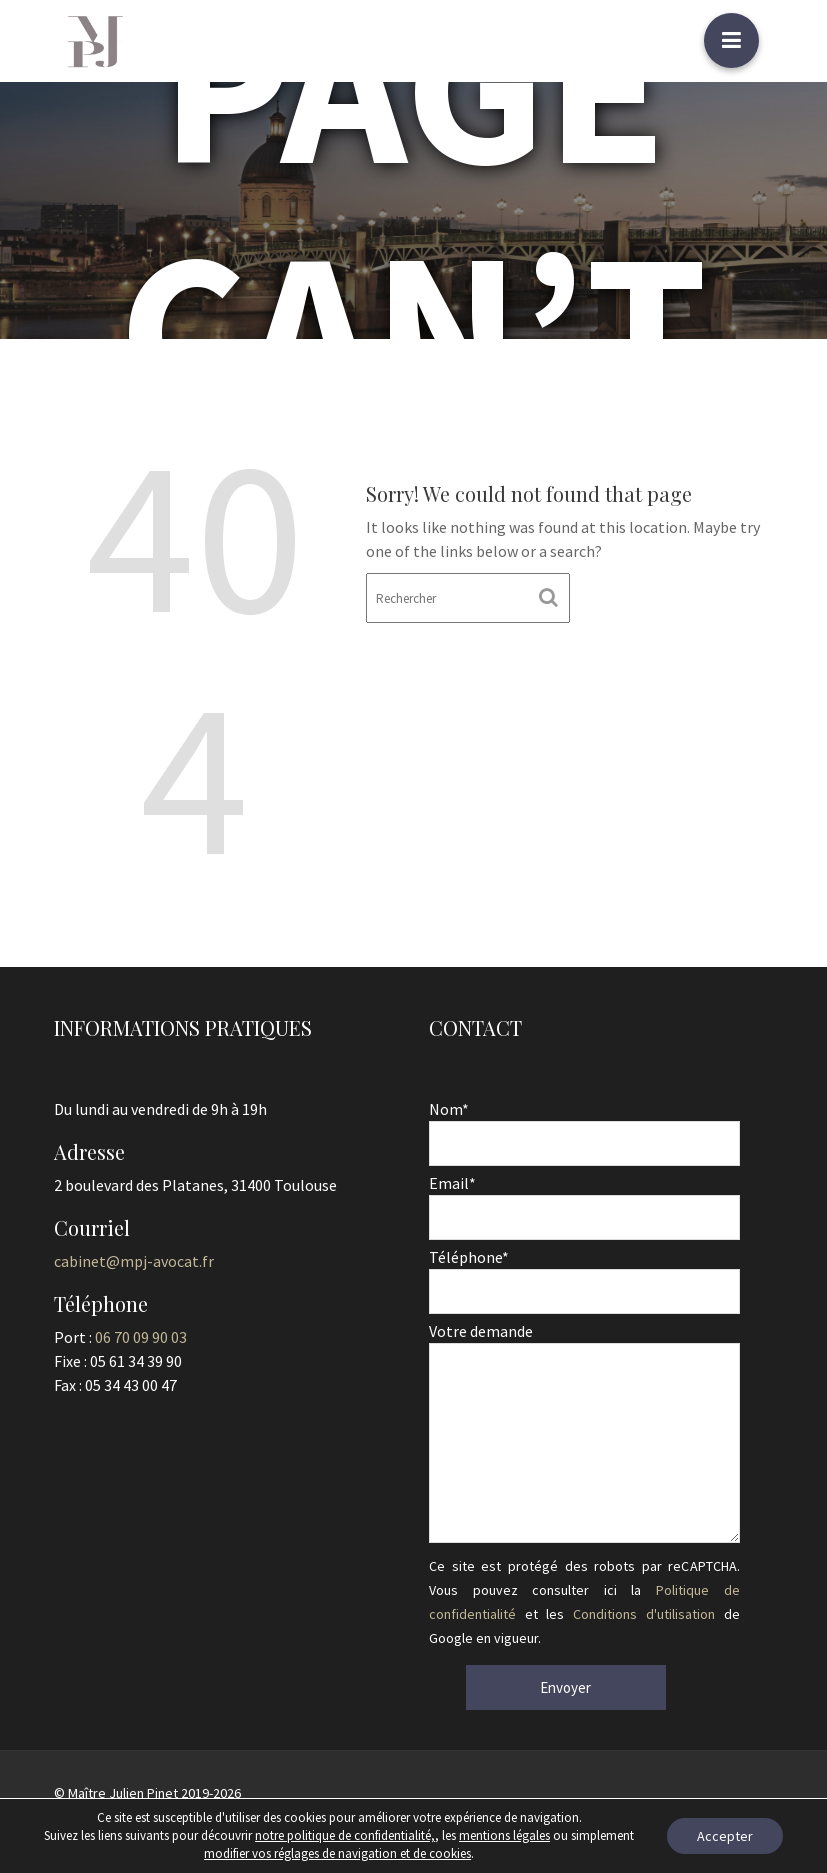 The height and width of the screenshot is (1873, 827). Describe the element at coordinates (584, 1433) in the screenshot. I see `Votre demande` at that location.